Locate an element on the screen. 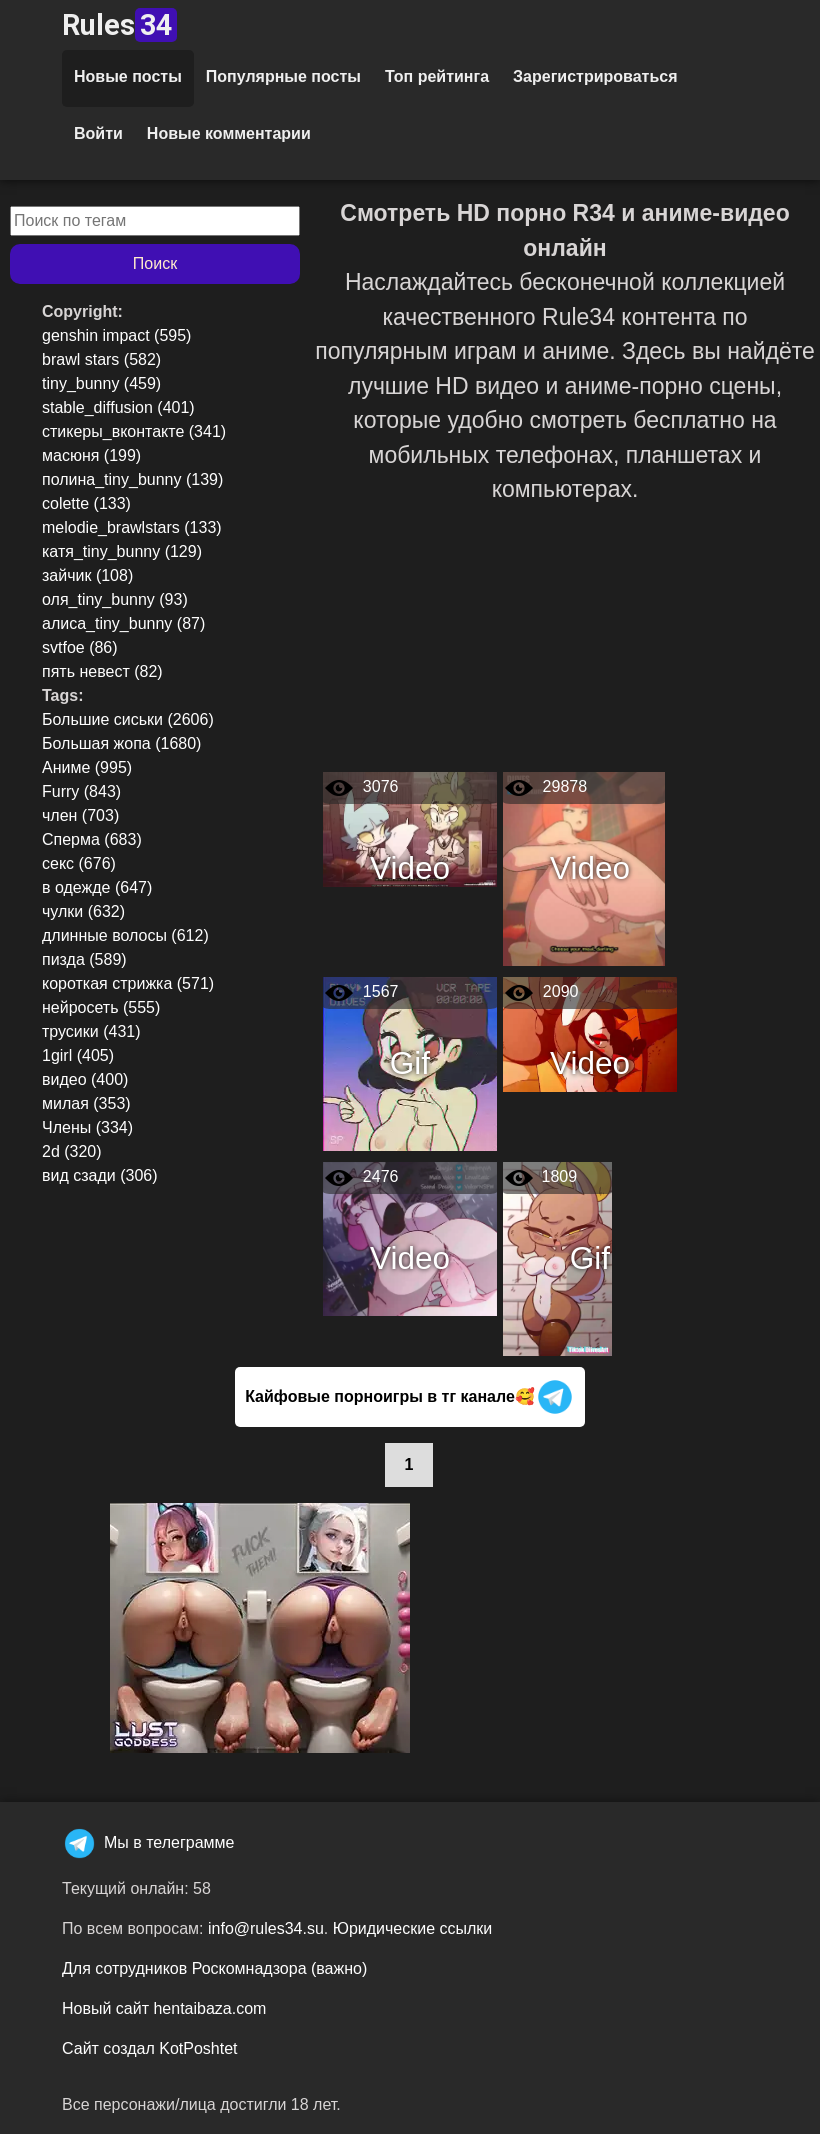 The image size is (820, 2134). член (703) is located at coordinates (80, 815).